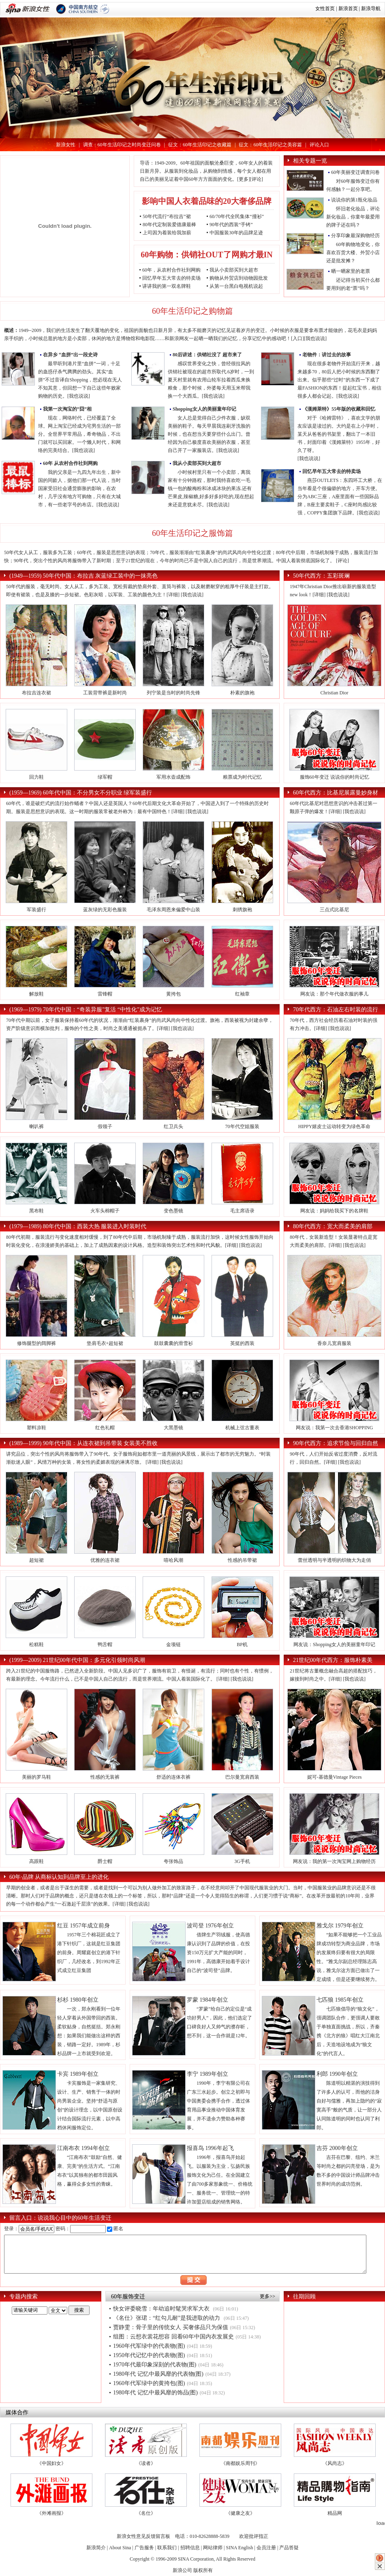 The image size is (385, 2576). Describe the element at coordinates (166, 286) in the screenshot. I see `讲讲我的第一双名牌鞋` at that location.